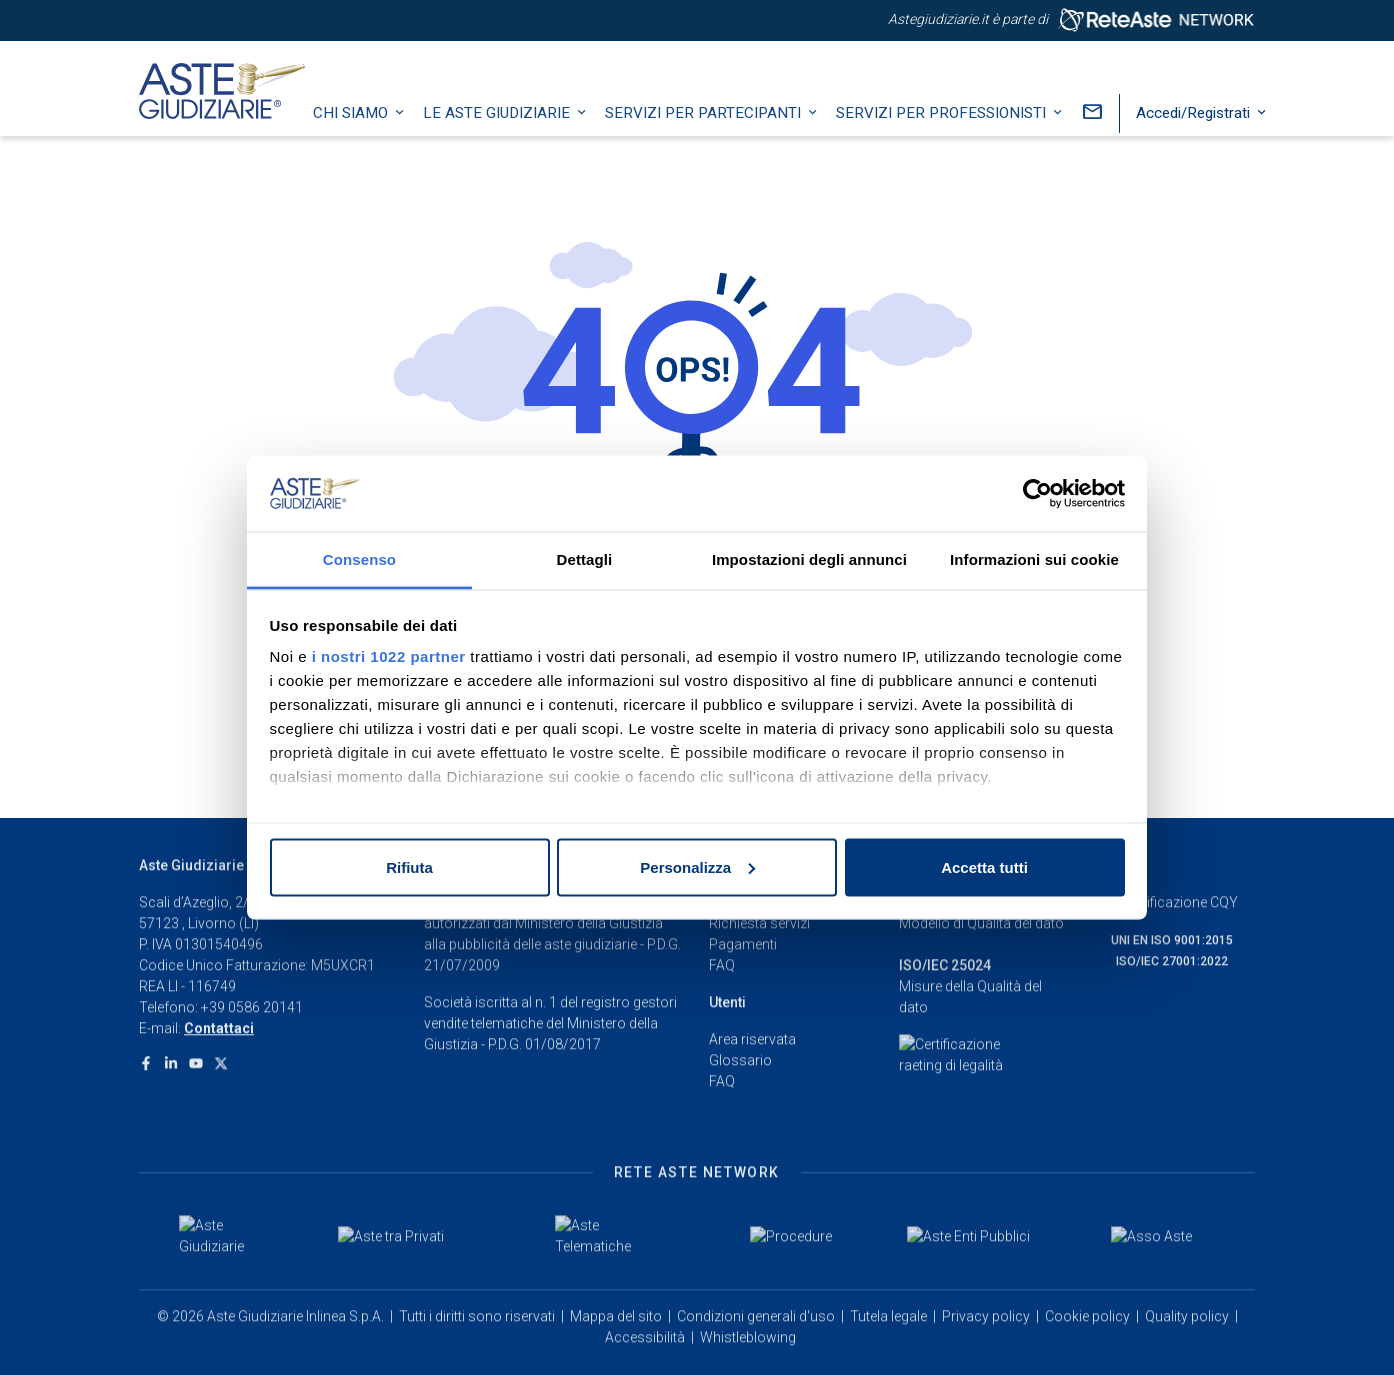  Describe the element at coordinates (359, 559) in the screenshot. I see `Consenso [tab]` at that location.